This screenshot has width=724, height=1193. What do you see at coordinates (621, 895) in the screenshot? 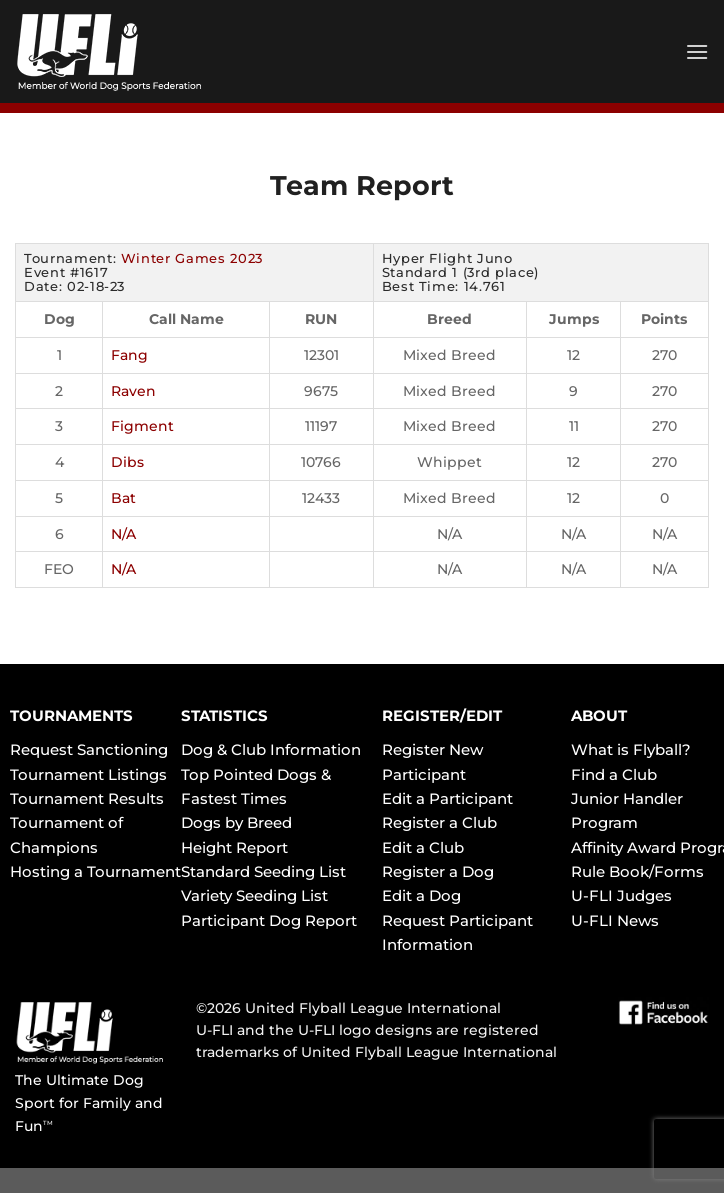
I see `U-FLI Judges` at bounding box center [621, 895].